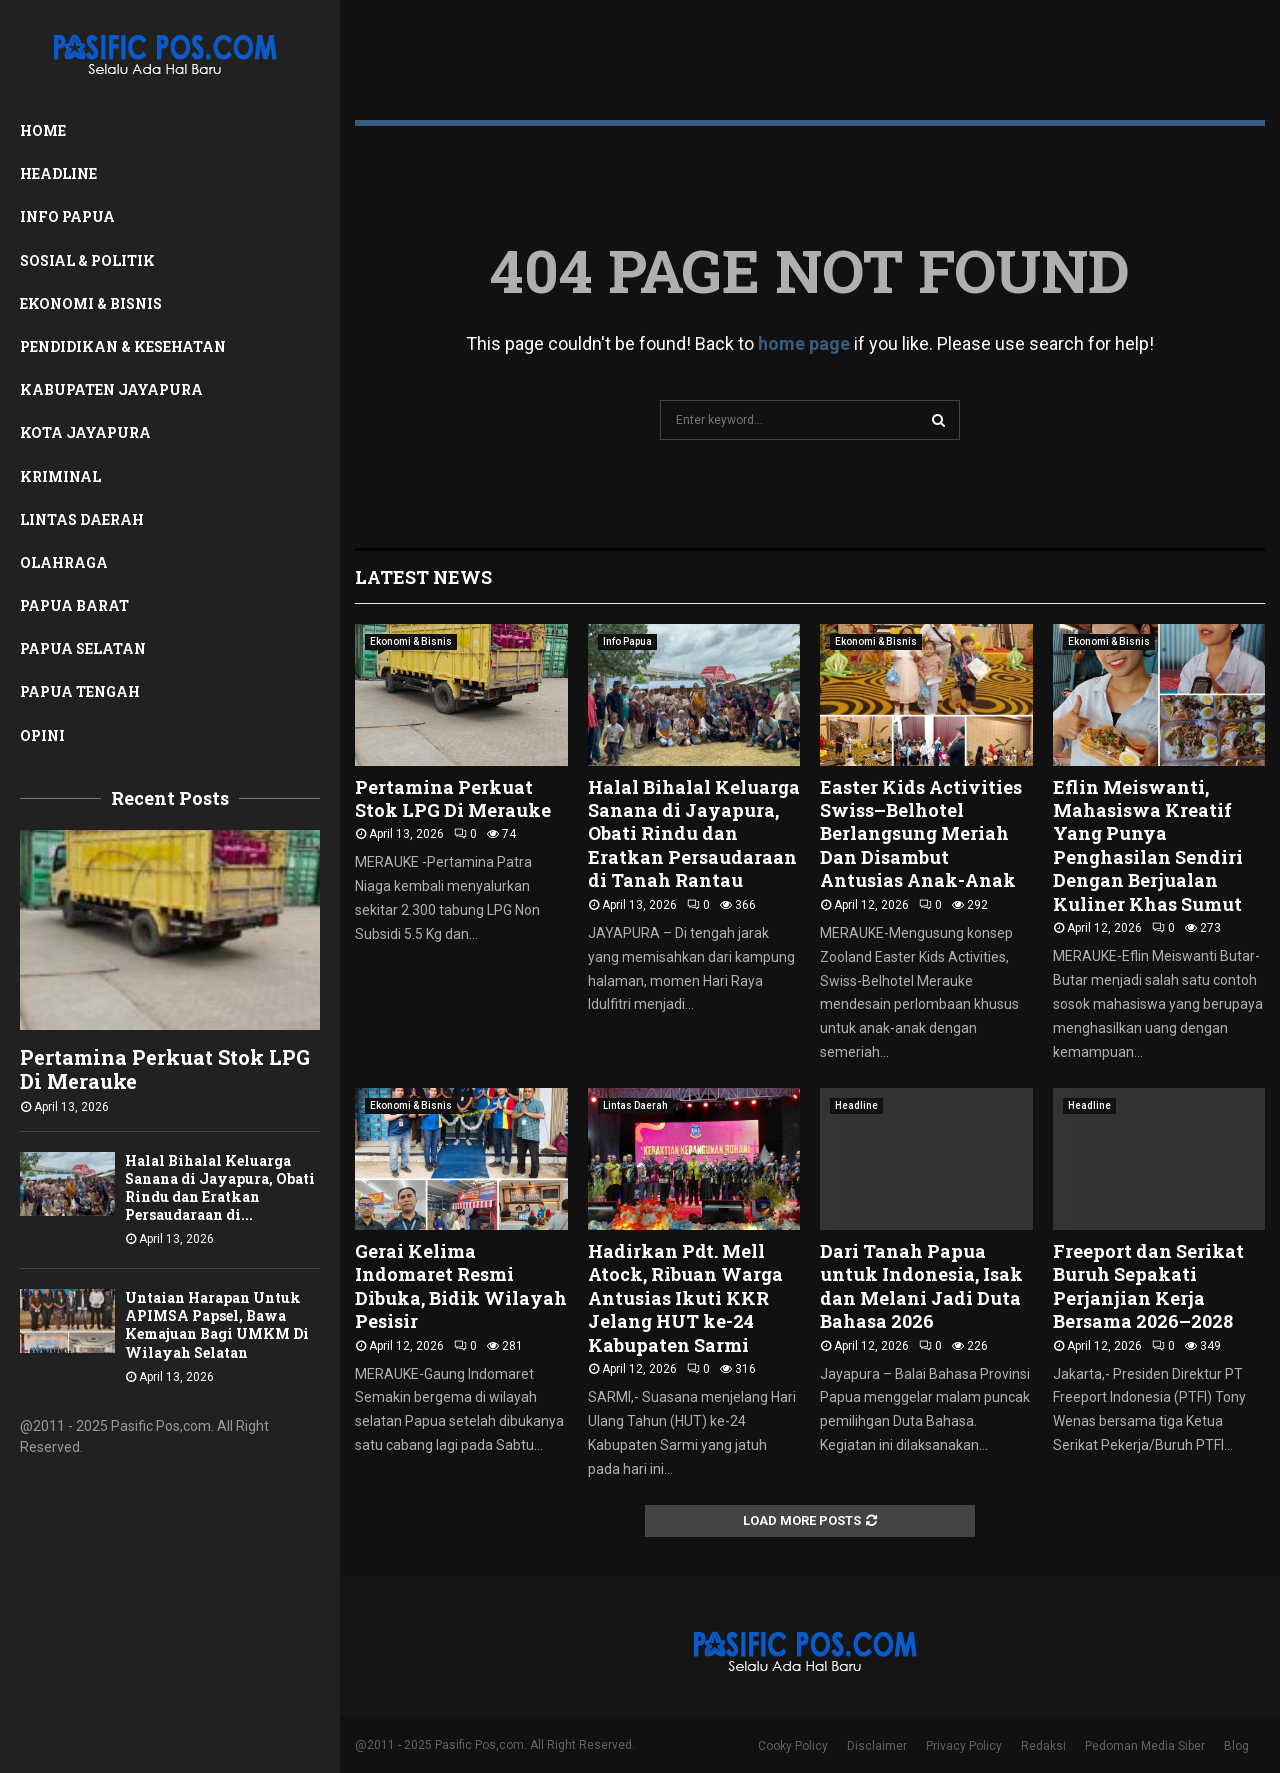 The image size is (1280, 1773). I want to click on Pedoman Media Siber, so click(1145, 1746).